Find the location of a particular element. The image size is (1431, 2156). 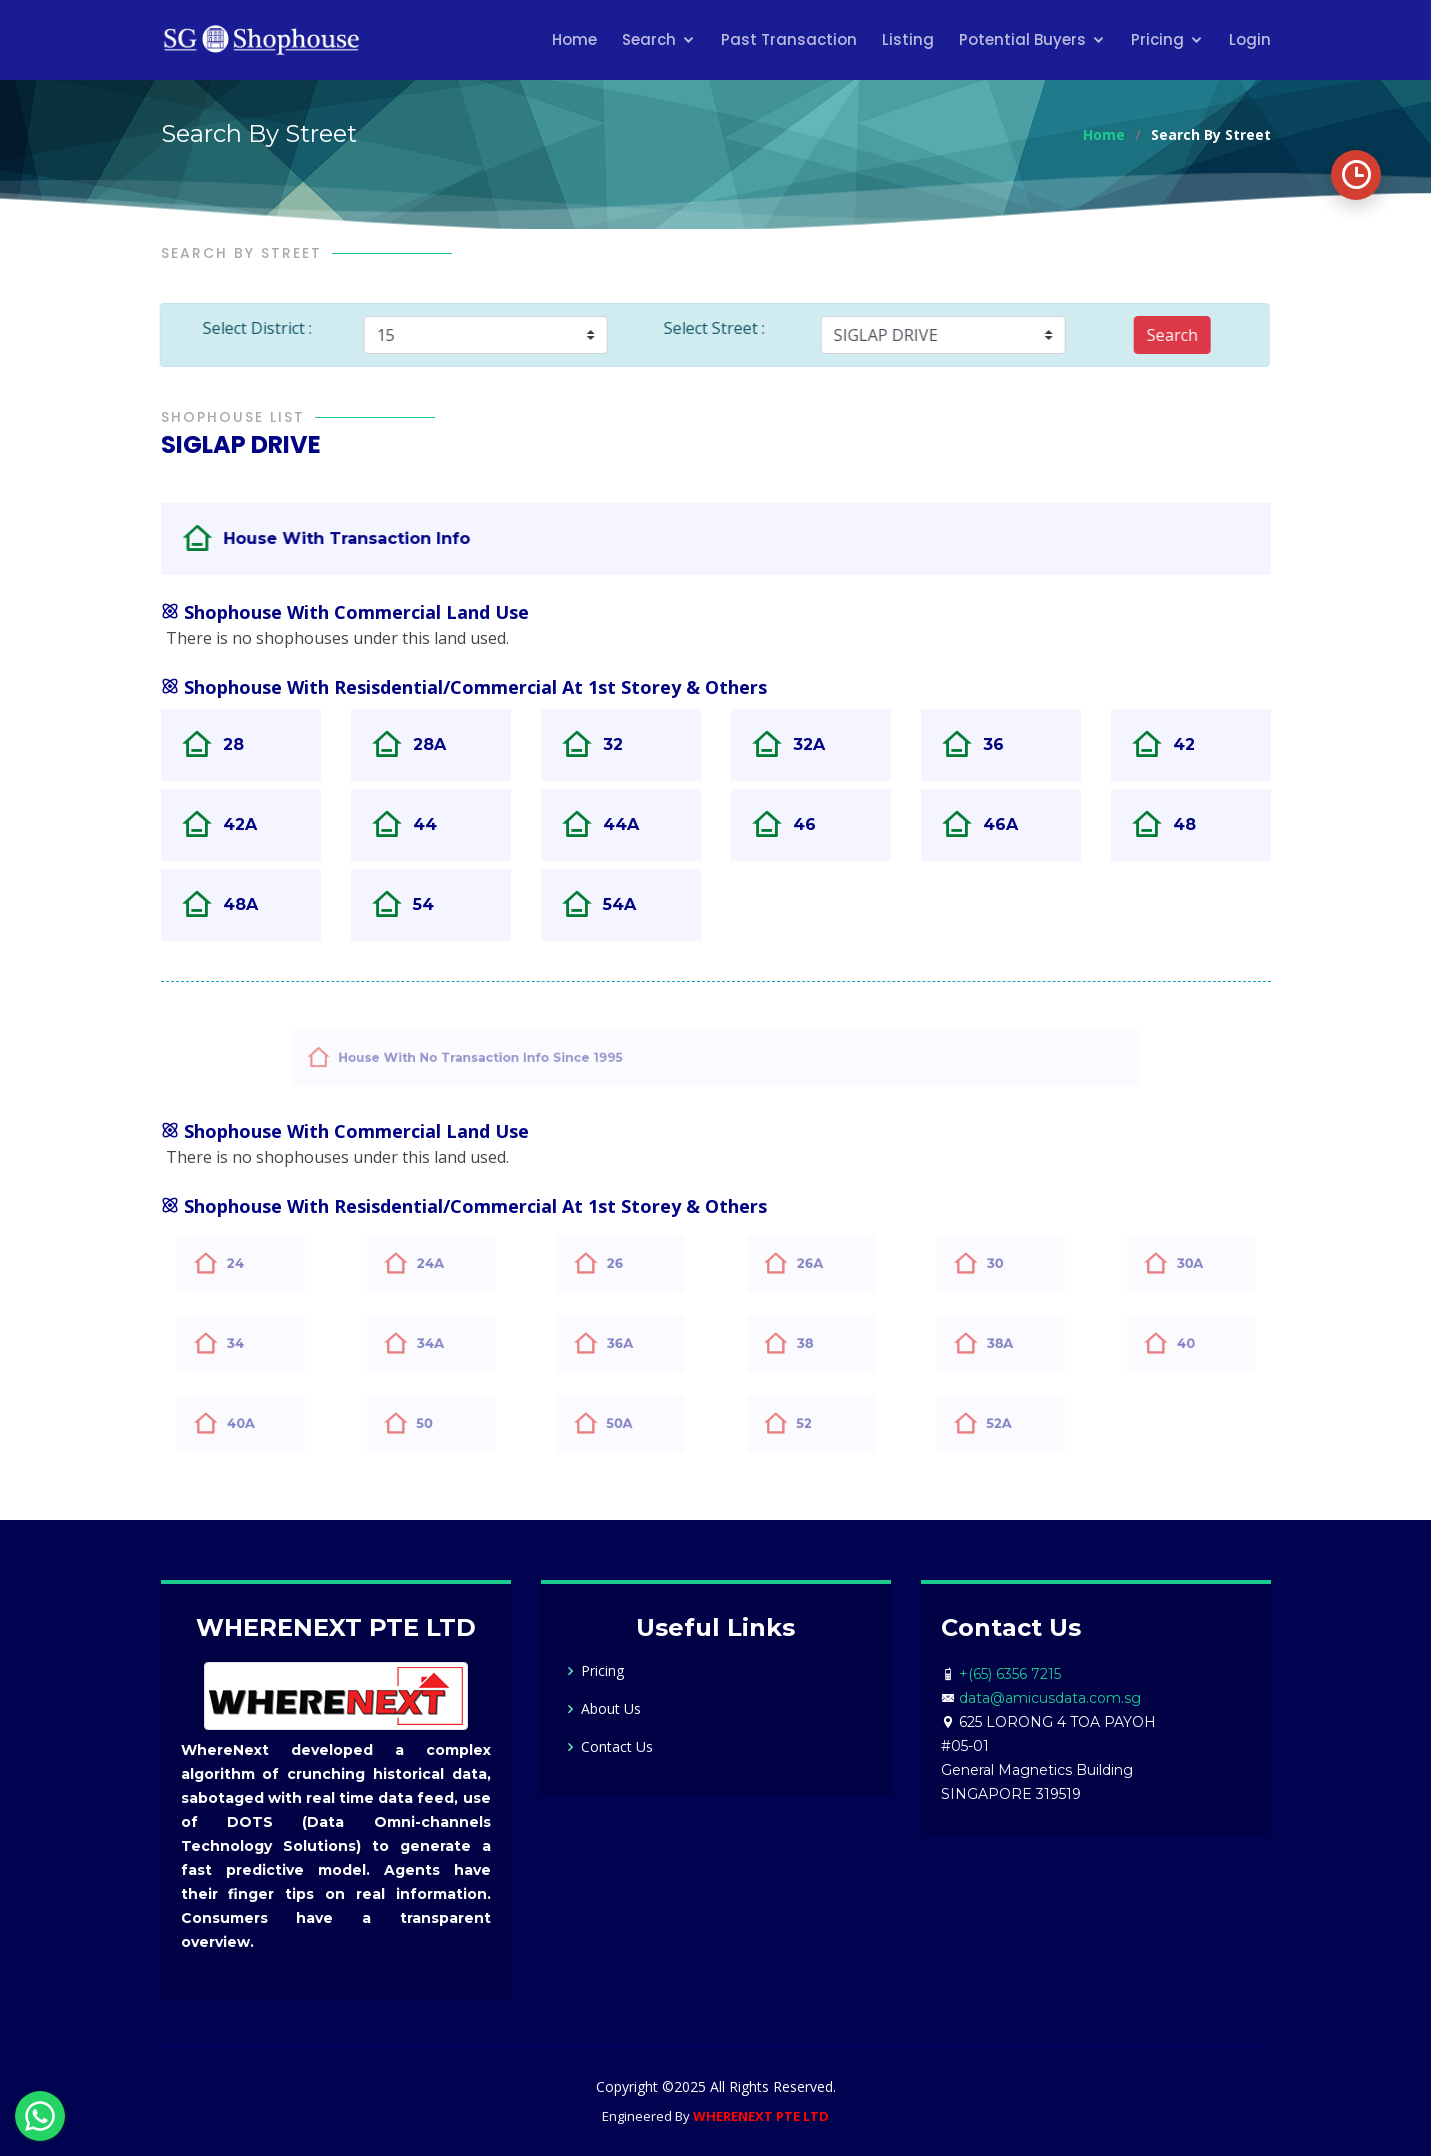

+(65) 6356 7215 is located at coordinates (1010, 1674).